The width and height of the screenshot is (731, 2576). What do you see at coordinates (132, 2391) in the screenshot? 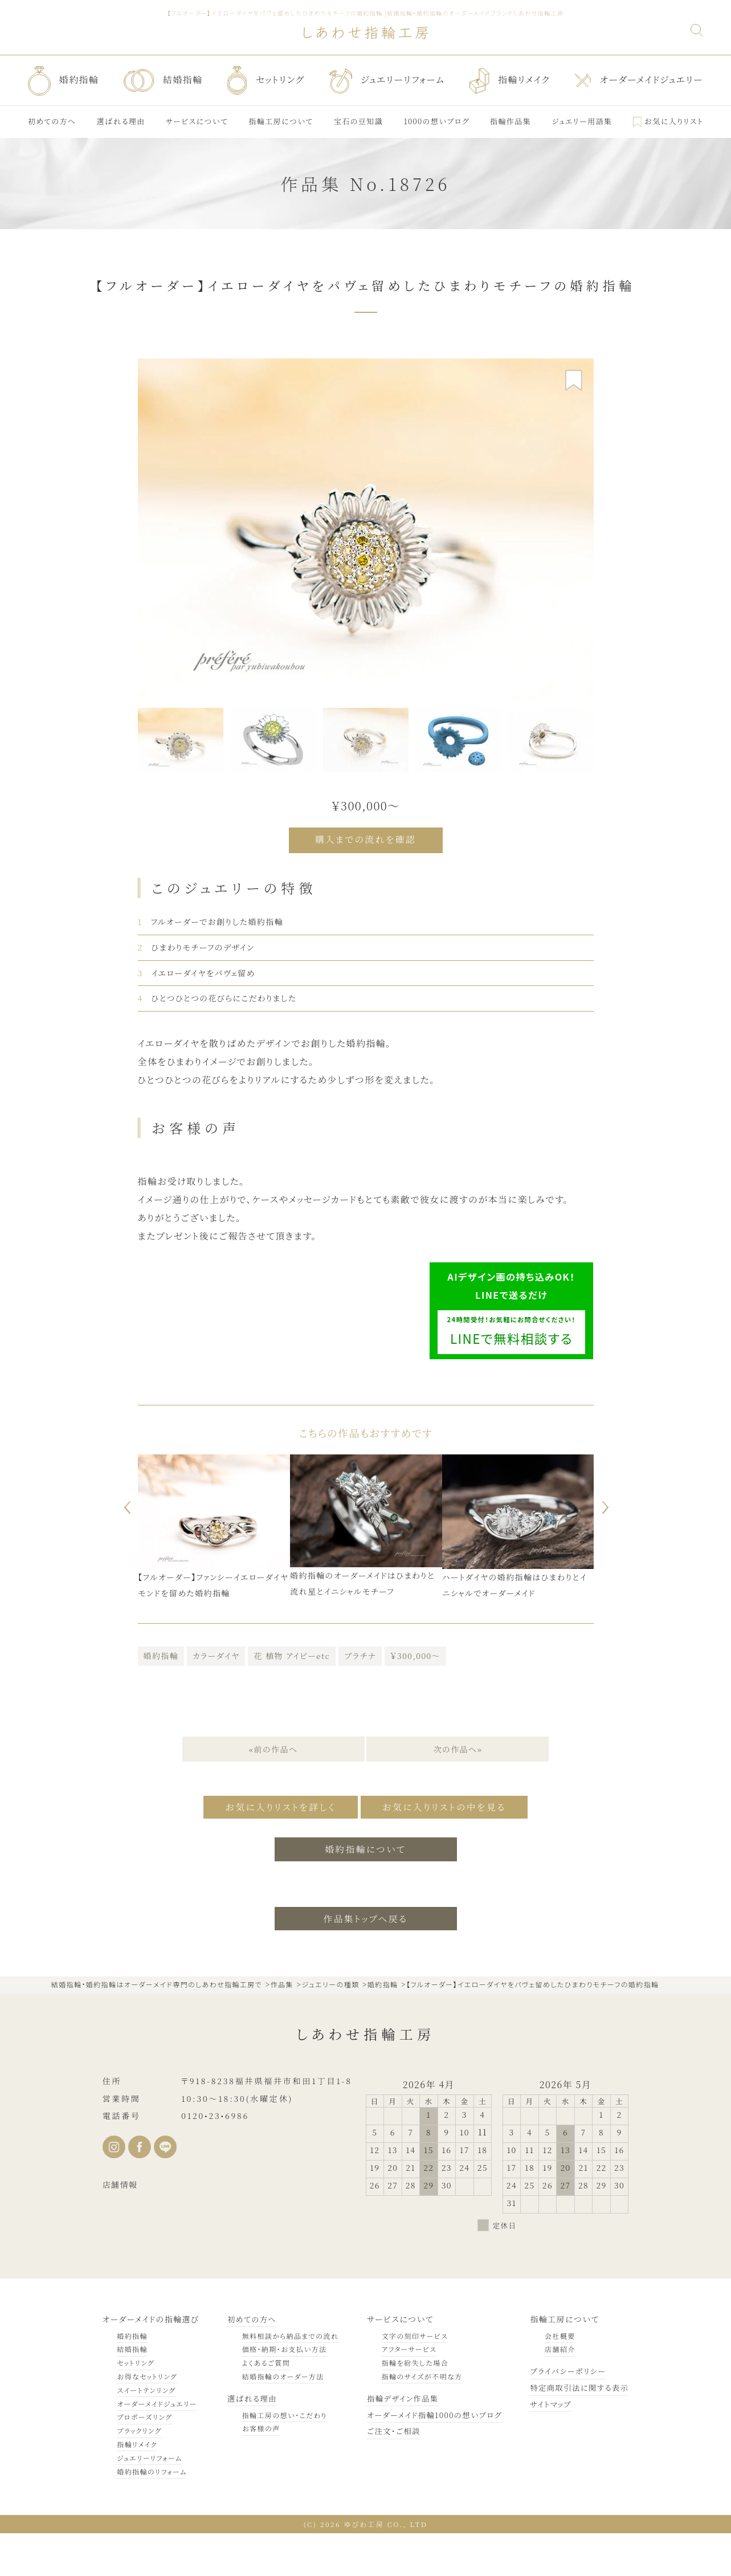
I see `結婚指輪` at bounding box center [132, 2391].